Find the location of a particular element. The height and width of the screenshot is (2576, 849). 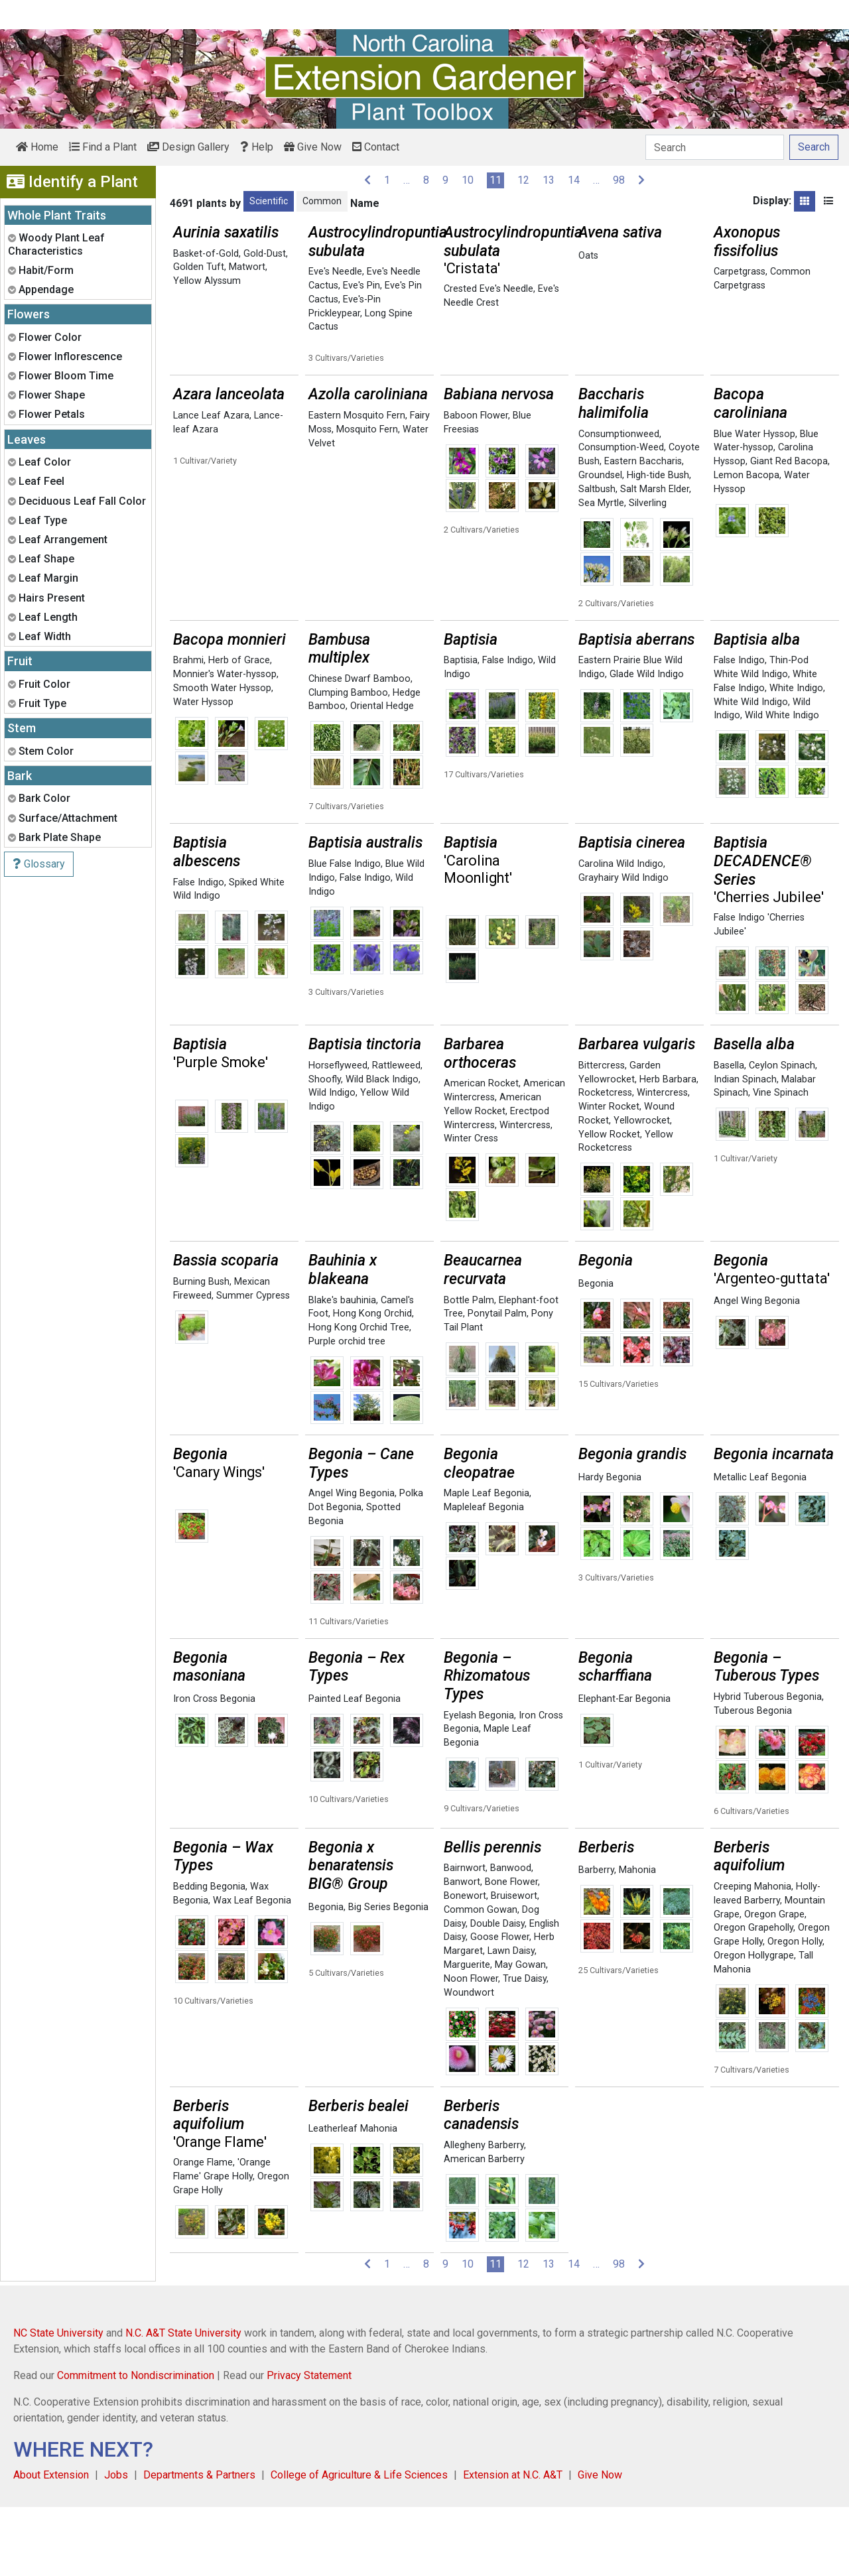

Angel Wing Begonia is located at coordinates (757, 1370).